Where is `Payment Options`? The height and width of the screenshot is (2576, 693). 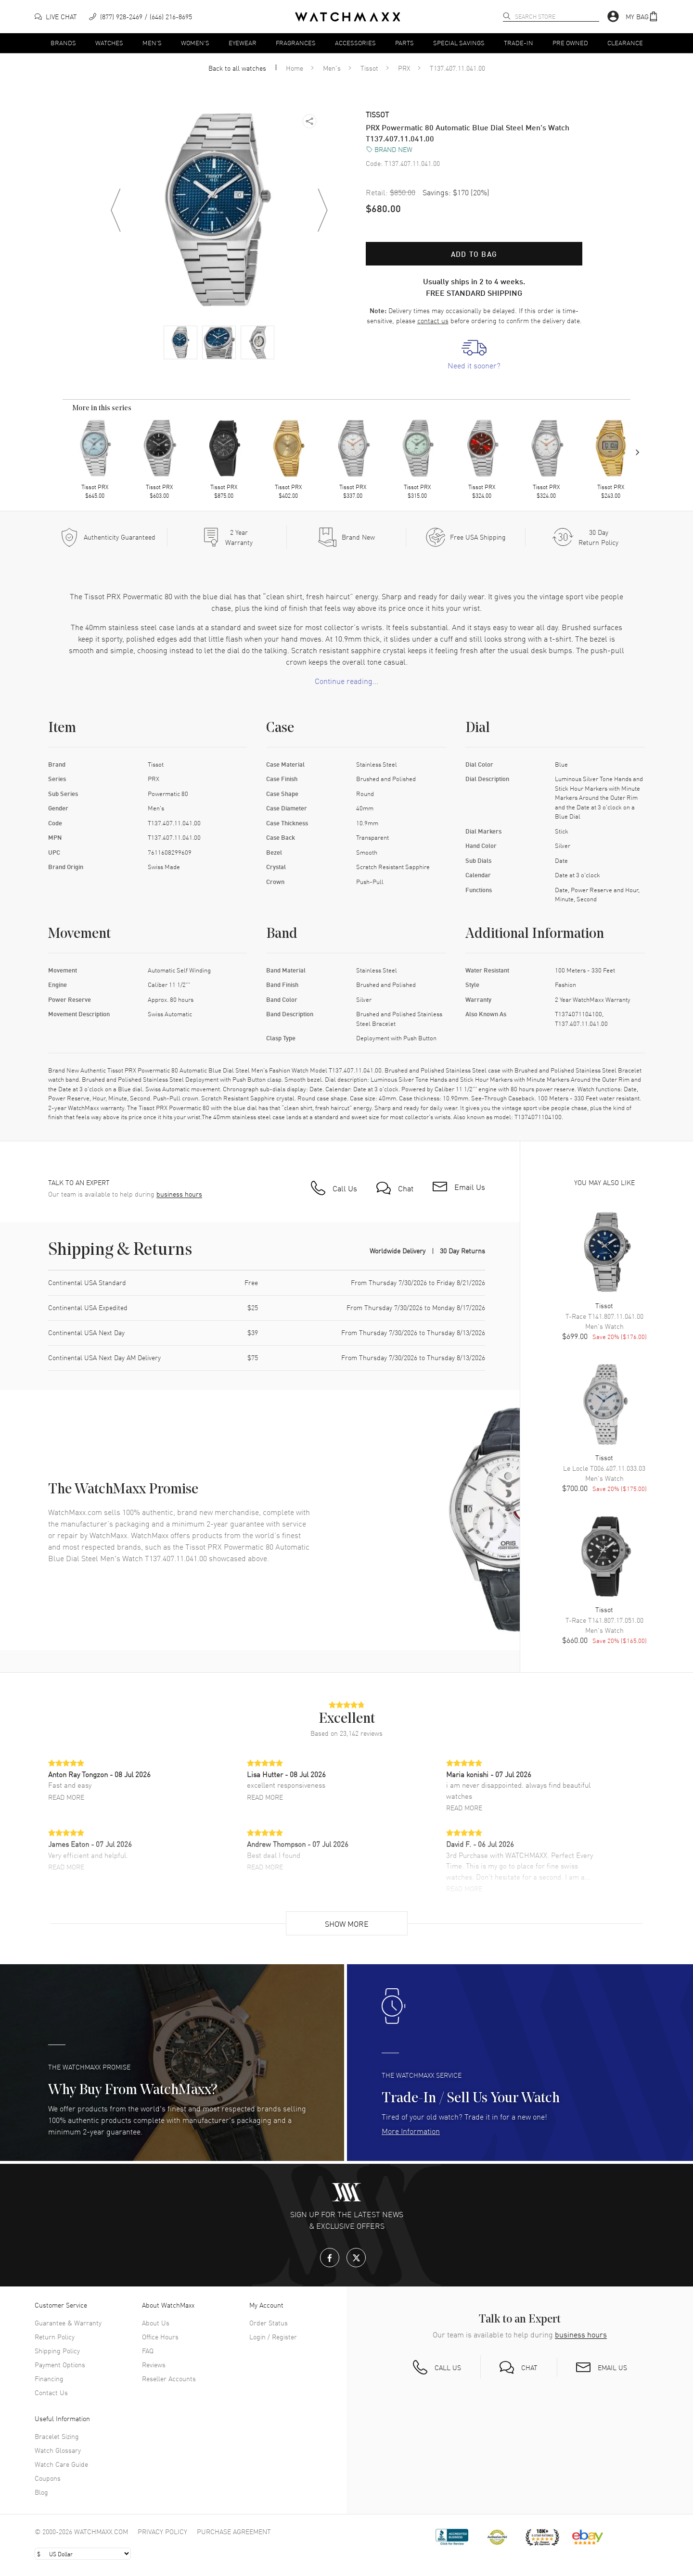 Payment Options is located at coordinates (60, 2364).